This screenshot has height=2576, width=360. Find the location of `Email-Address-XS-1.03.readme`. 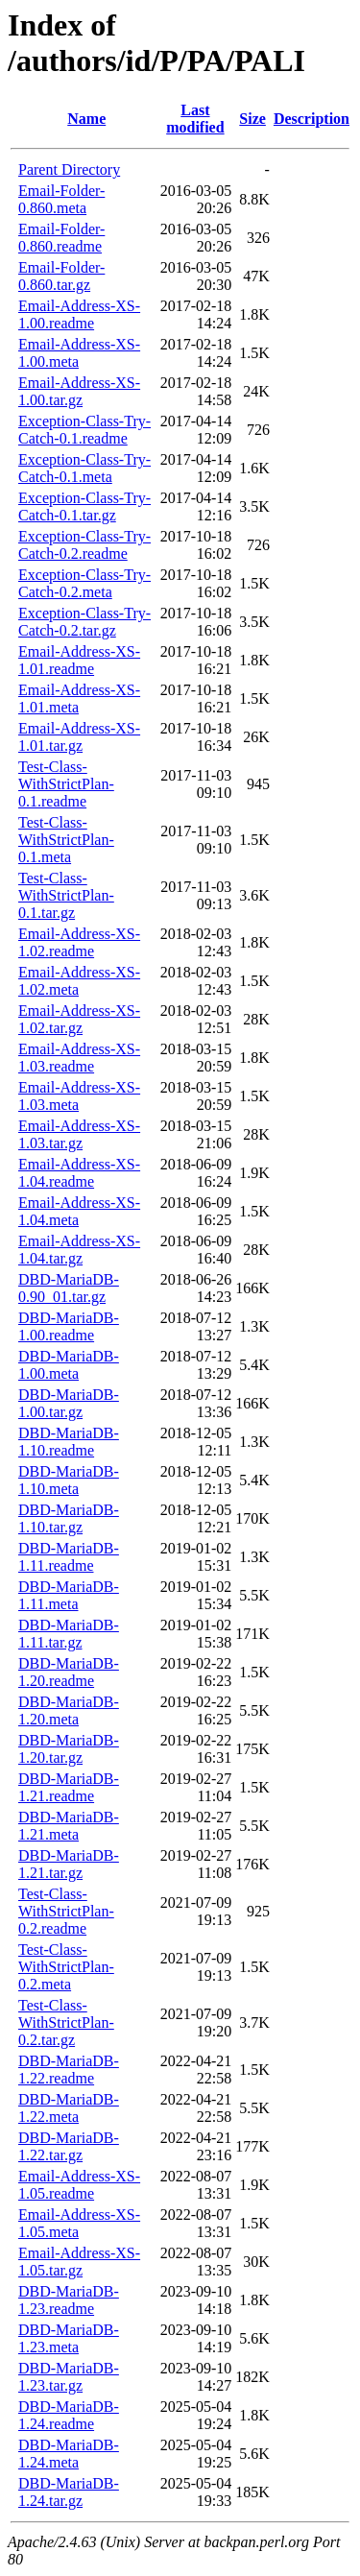

Email-Address-XS-1.03.readme is located at coordinates (79, 1057).